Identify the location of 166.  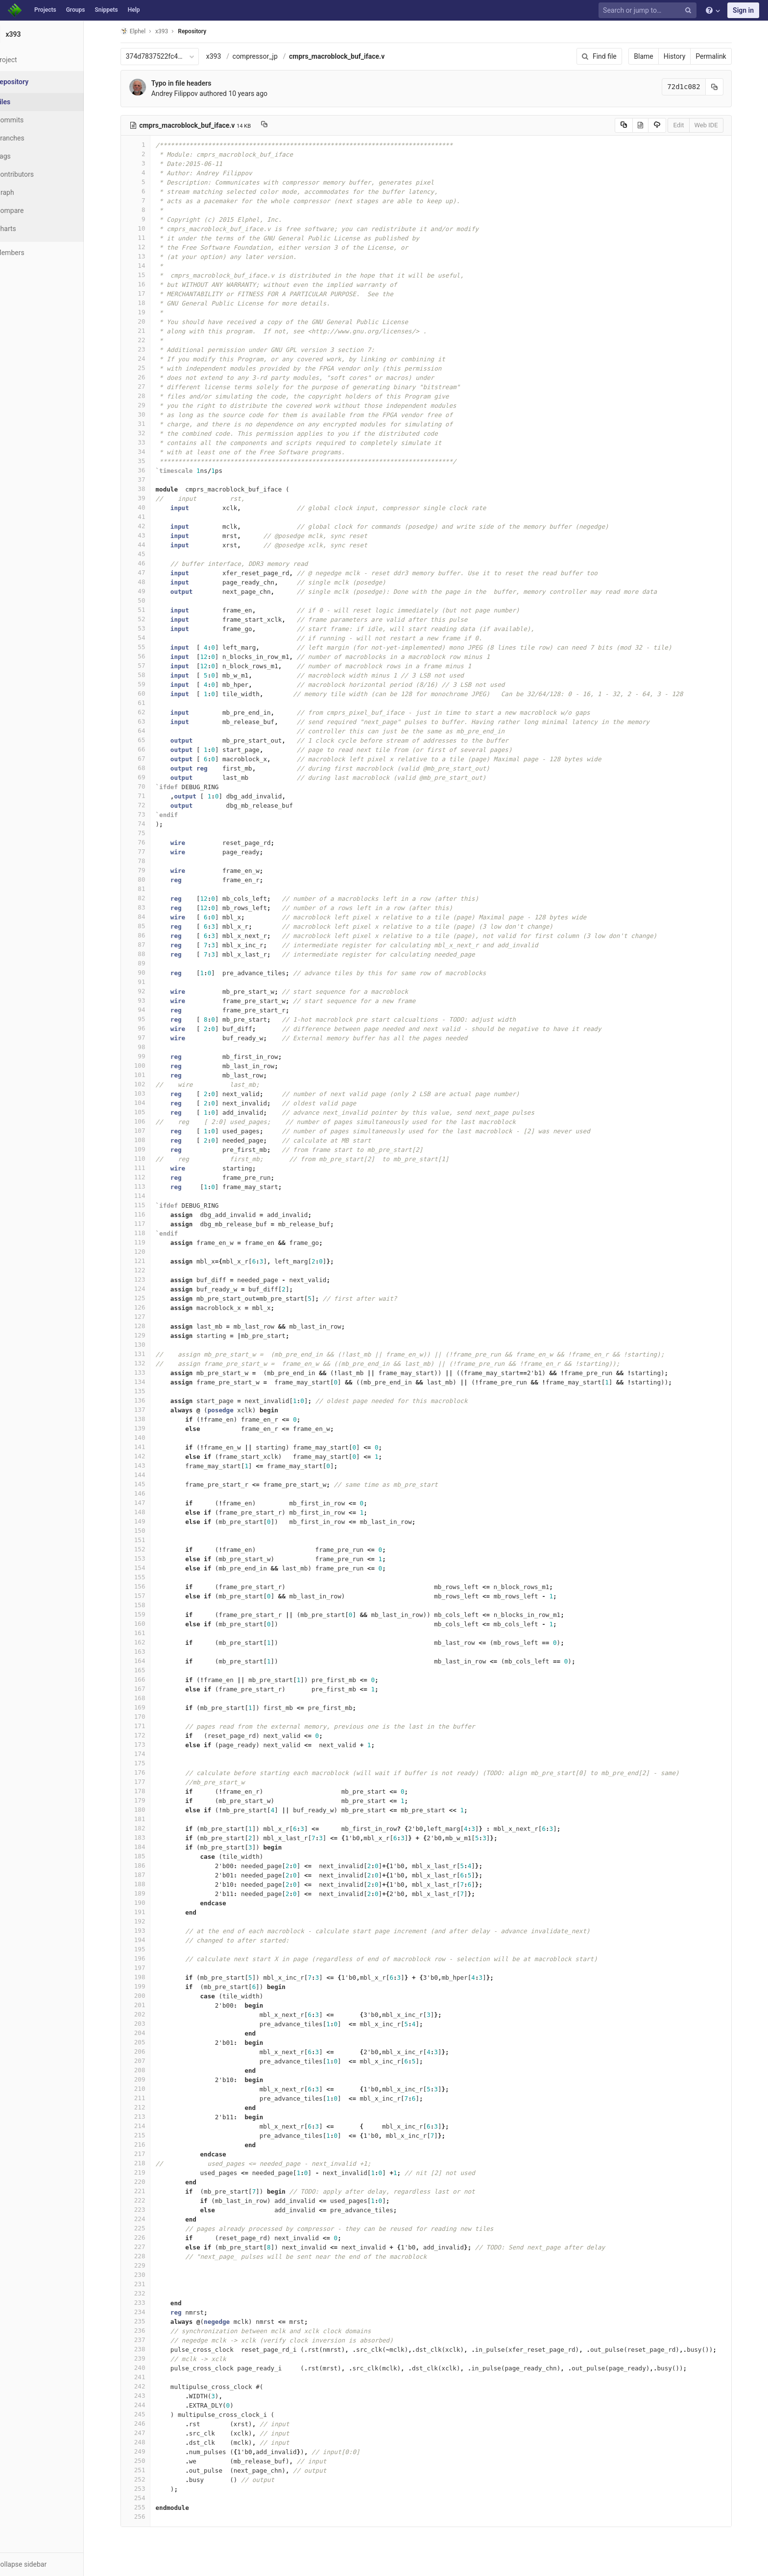
(147, 1679).